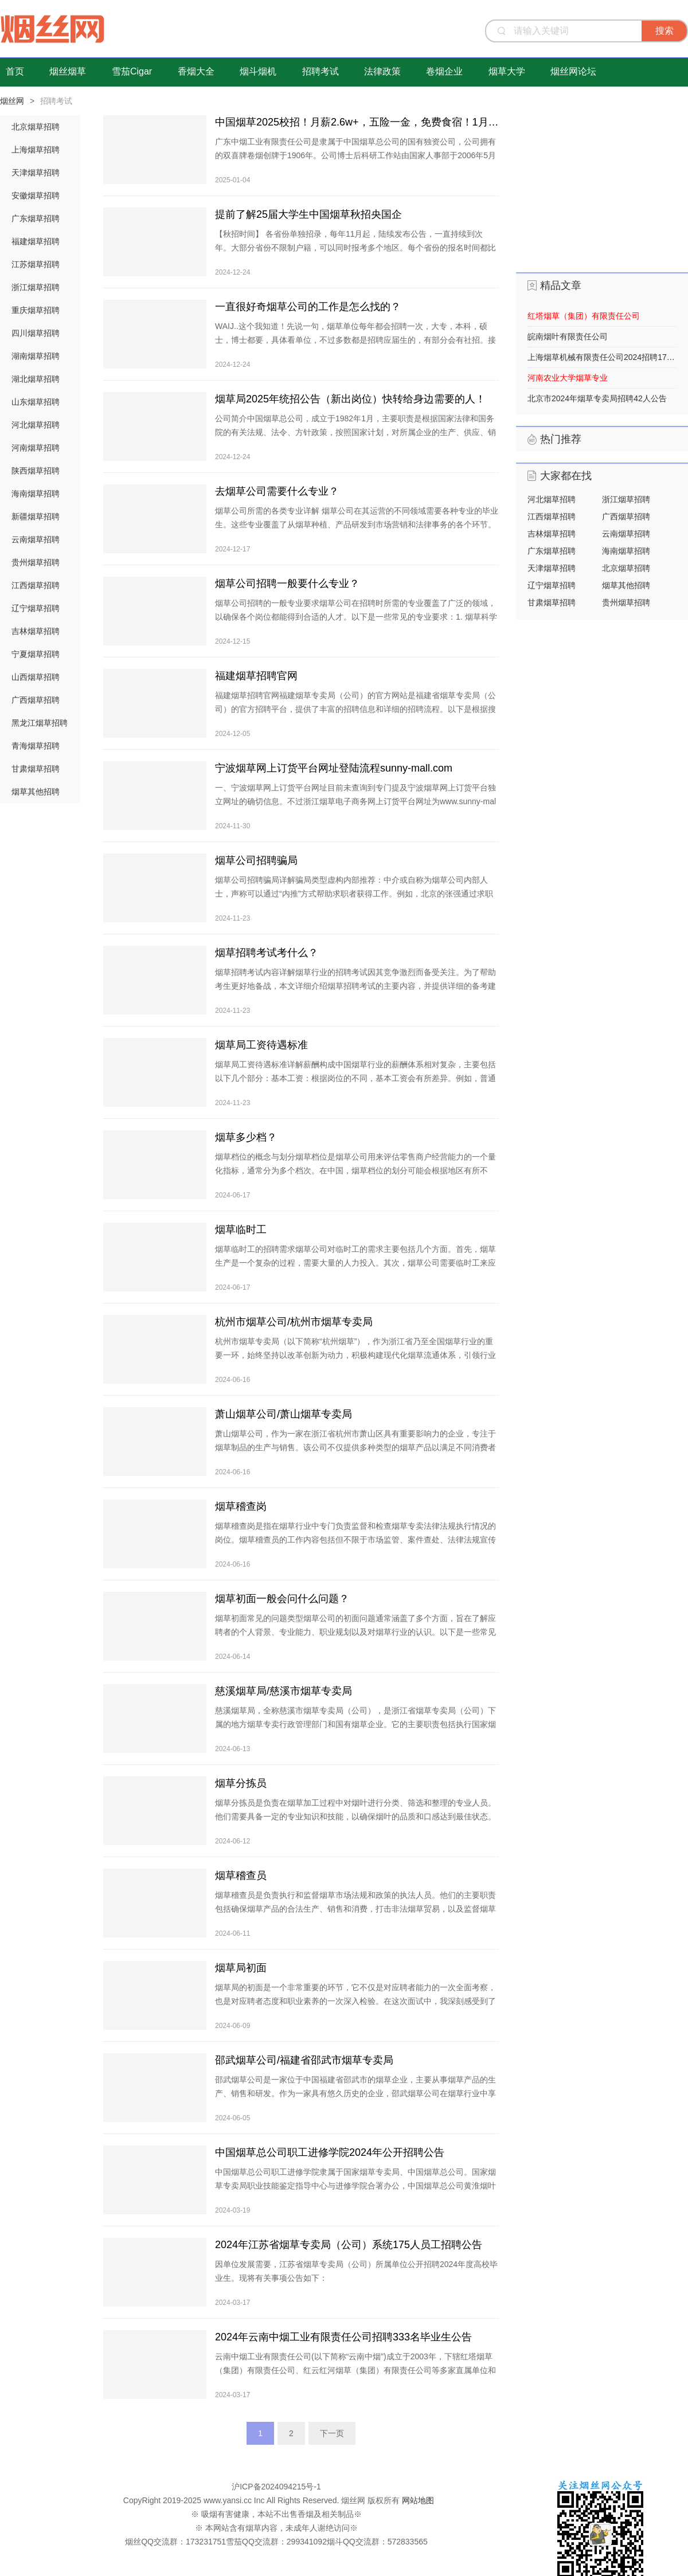 This screenshot has width=688, height=2576. I want to click on 烟草公司招聘骗局, so click(256, 860).